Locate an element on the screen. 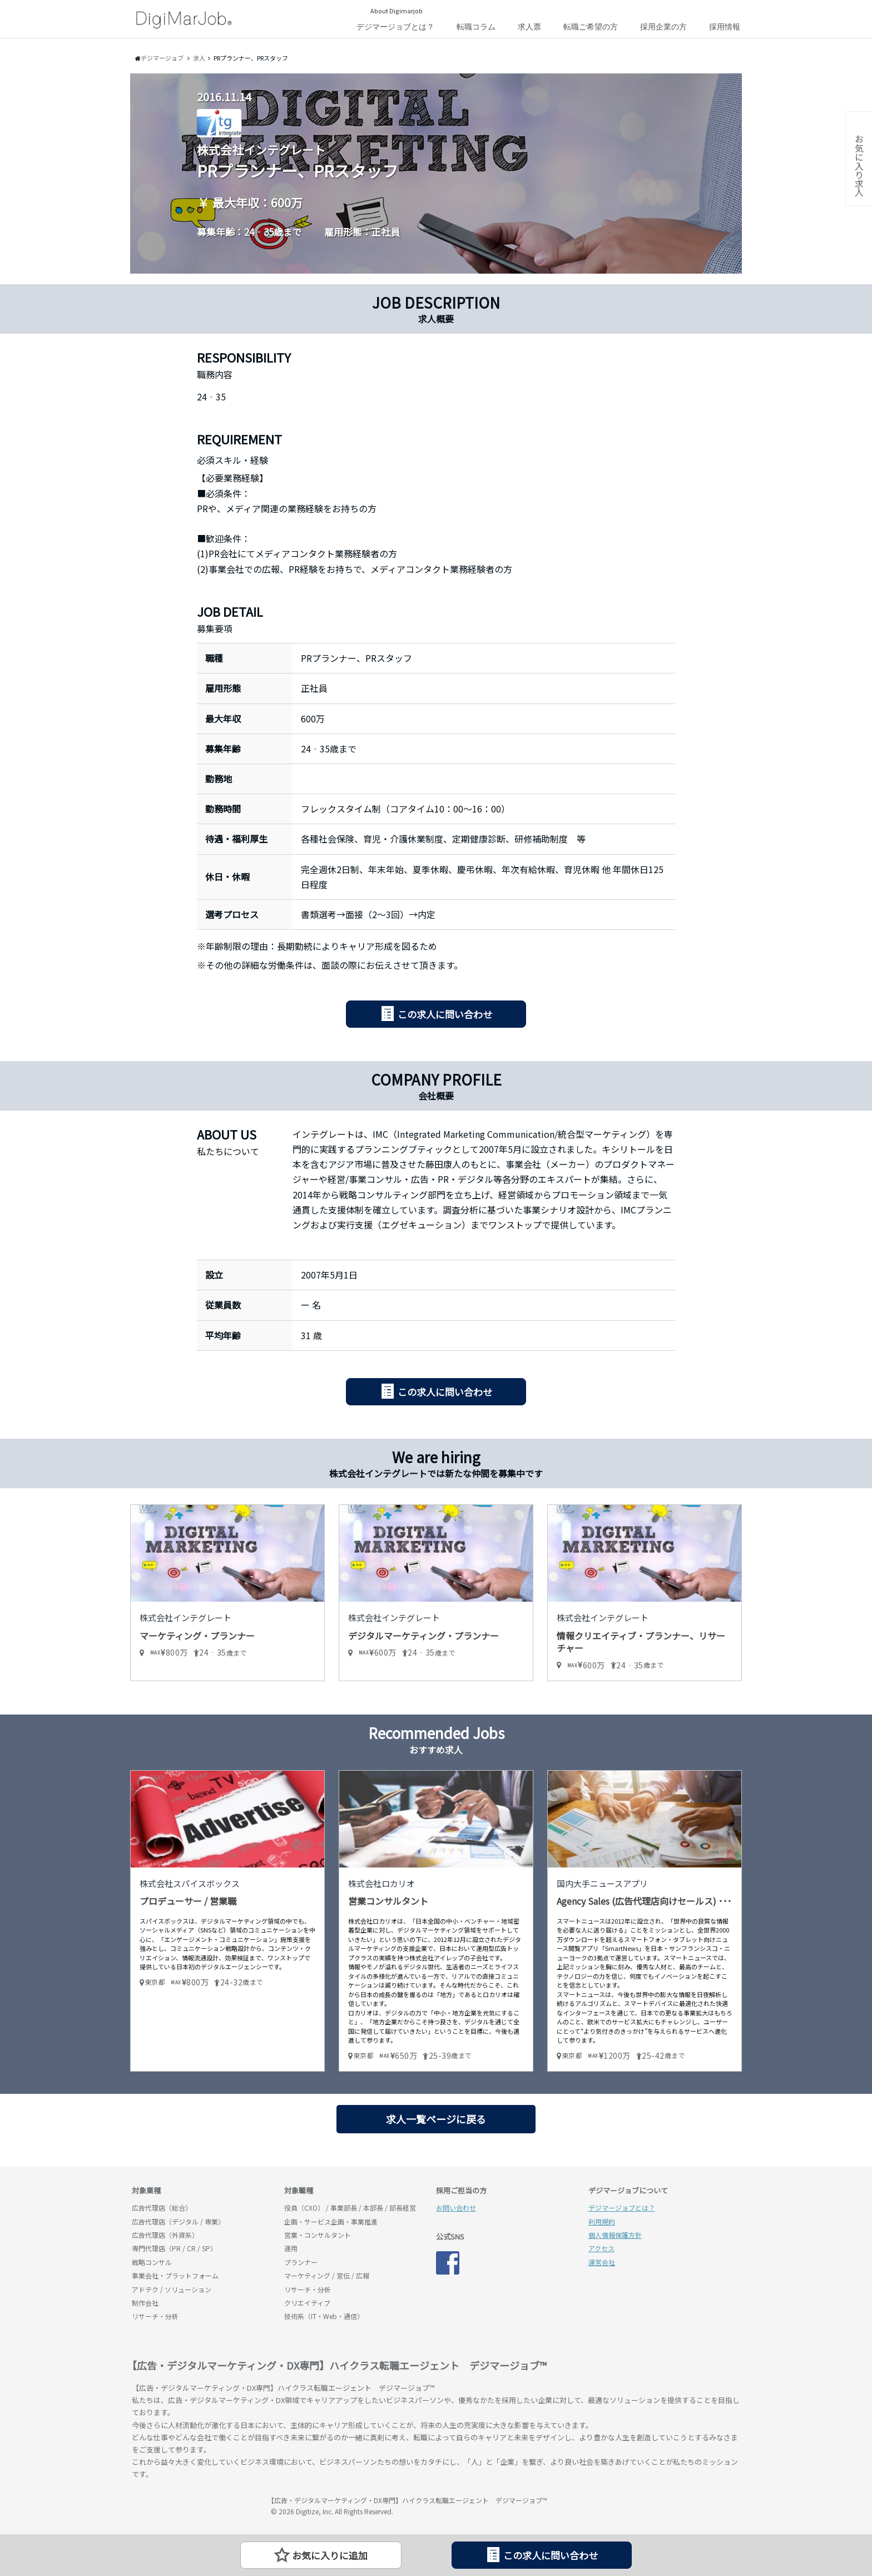 The width and height of the screenshot is (872, 2576). About Digimarjob is located at coordinates (396, 10).